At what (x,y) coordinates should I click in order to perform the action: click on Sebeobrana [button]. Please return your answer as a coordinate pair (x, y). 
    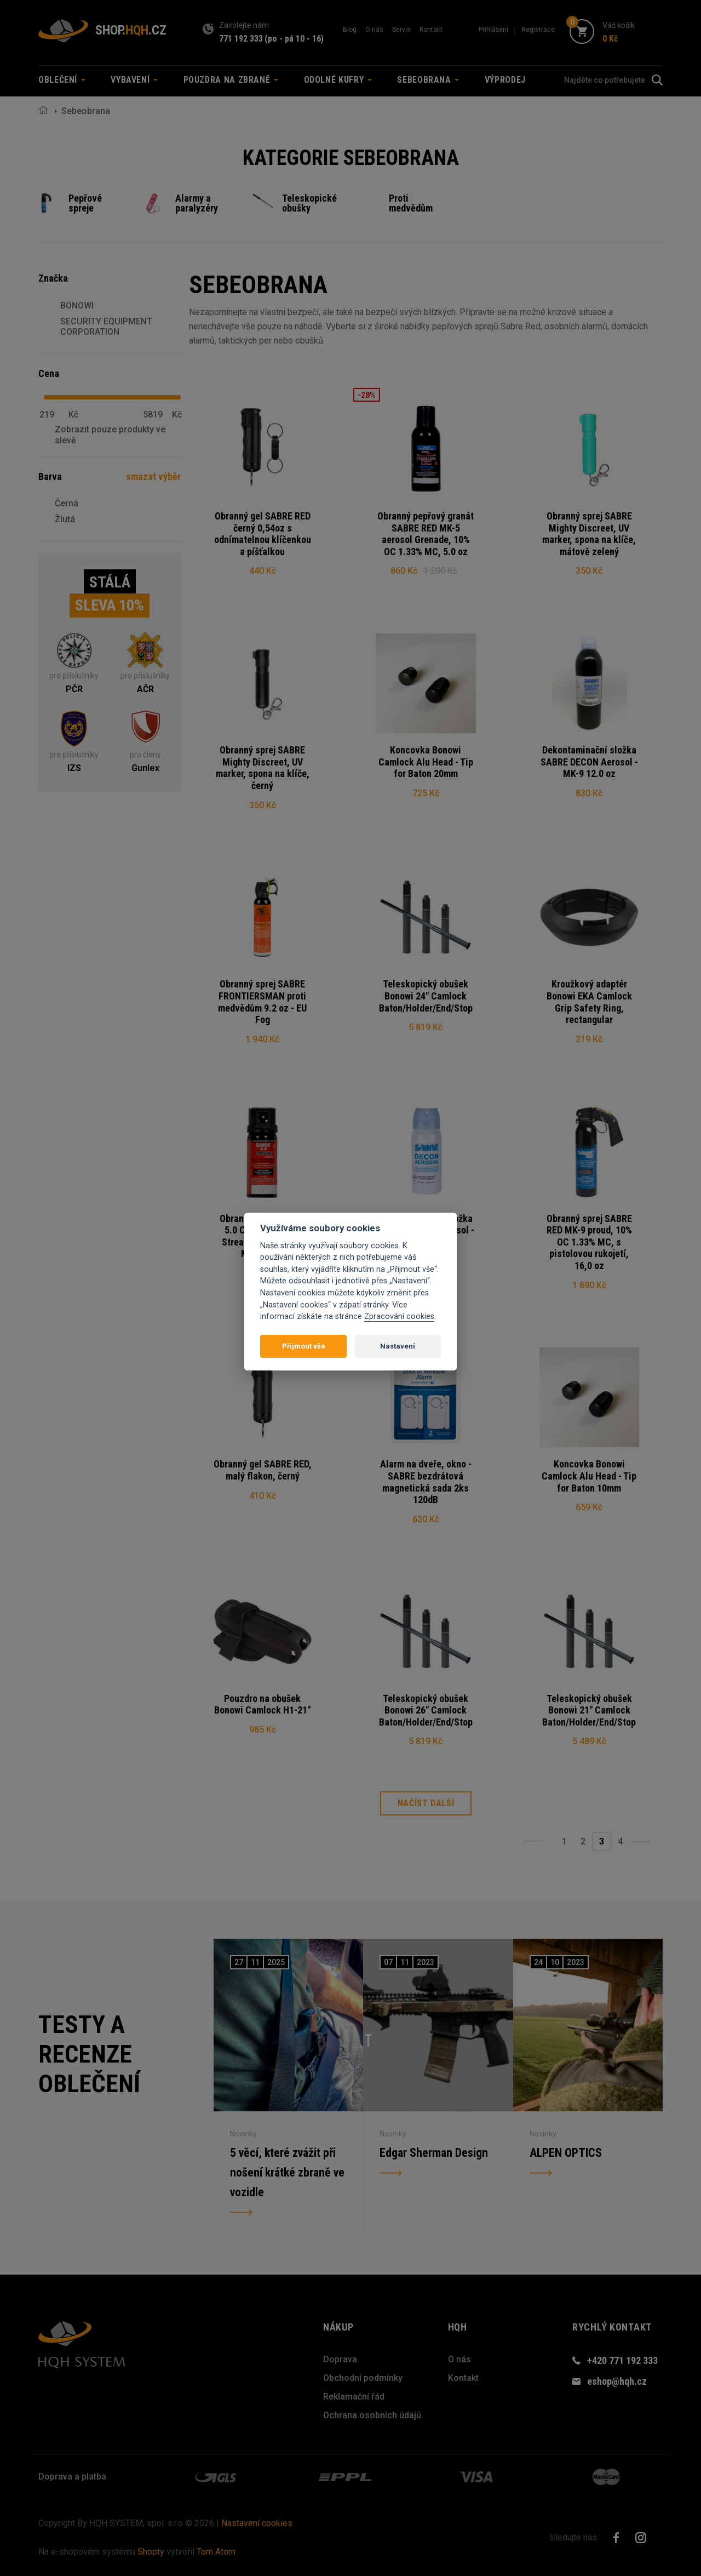
    Looking at the image, I should click on (428, 80).